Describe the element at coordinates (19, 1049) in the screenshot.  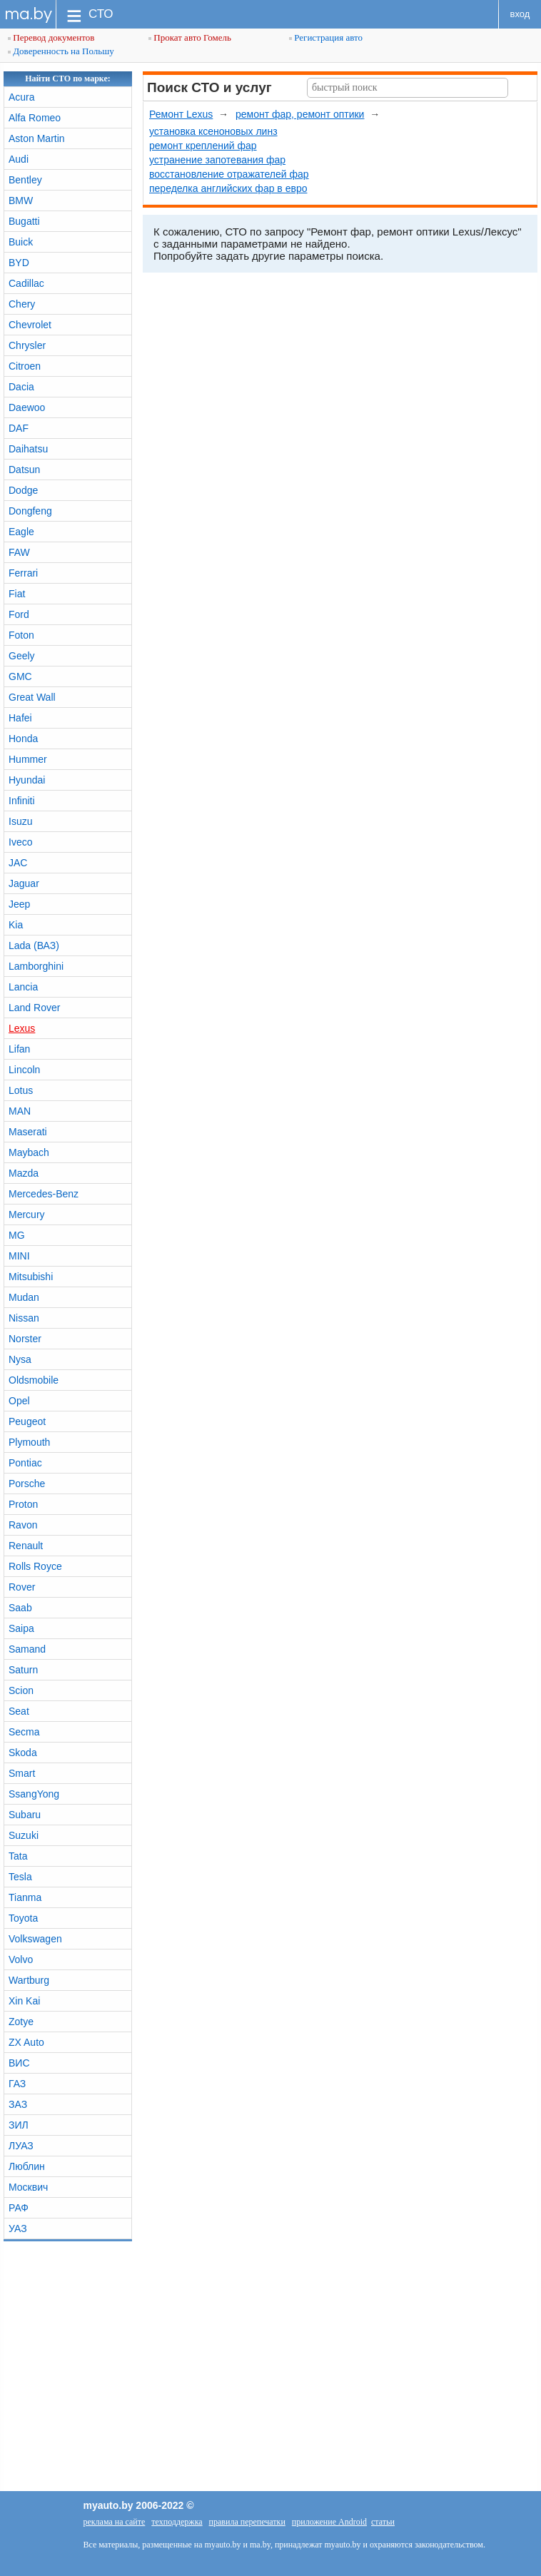
I see `Lifan` at that location.